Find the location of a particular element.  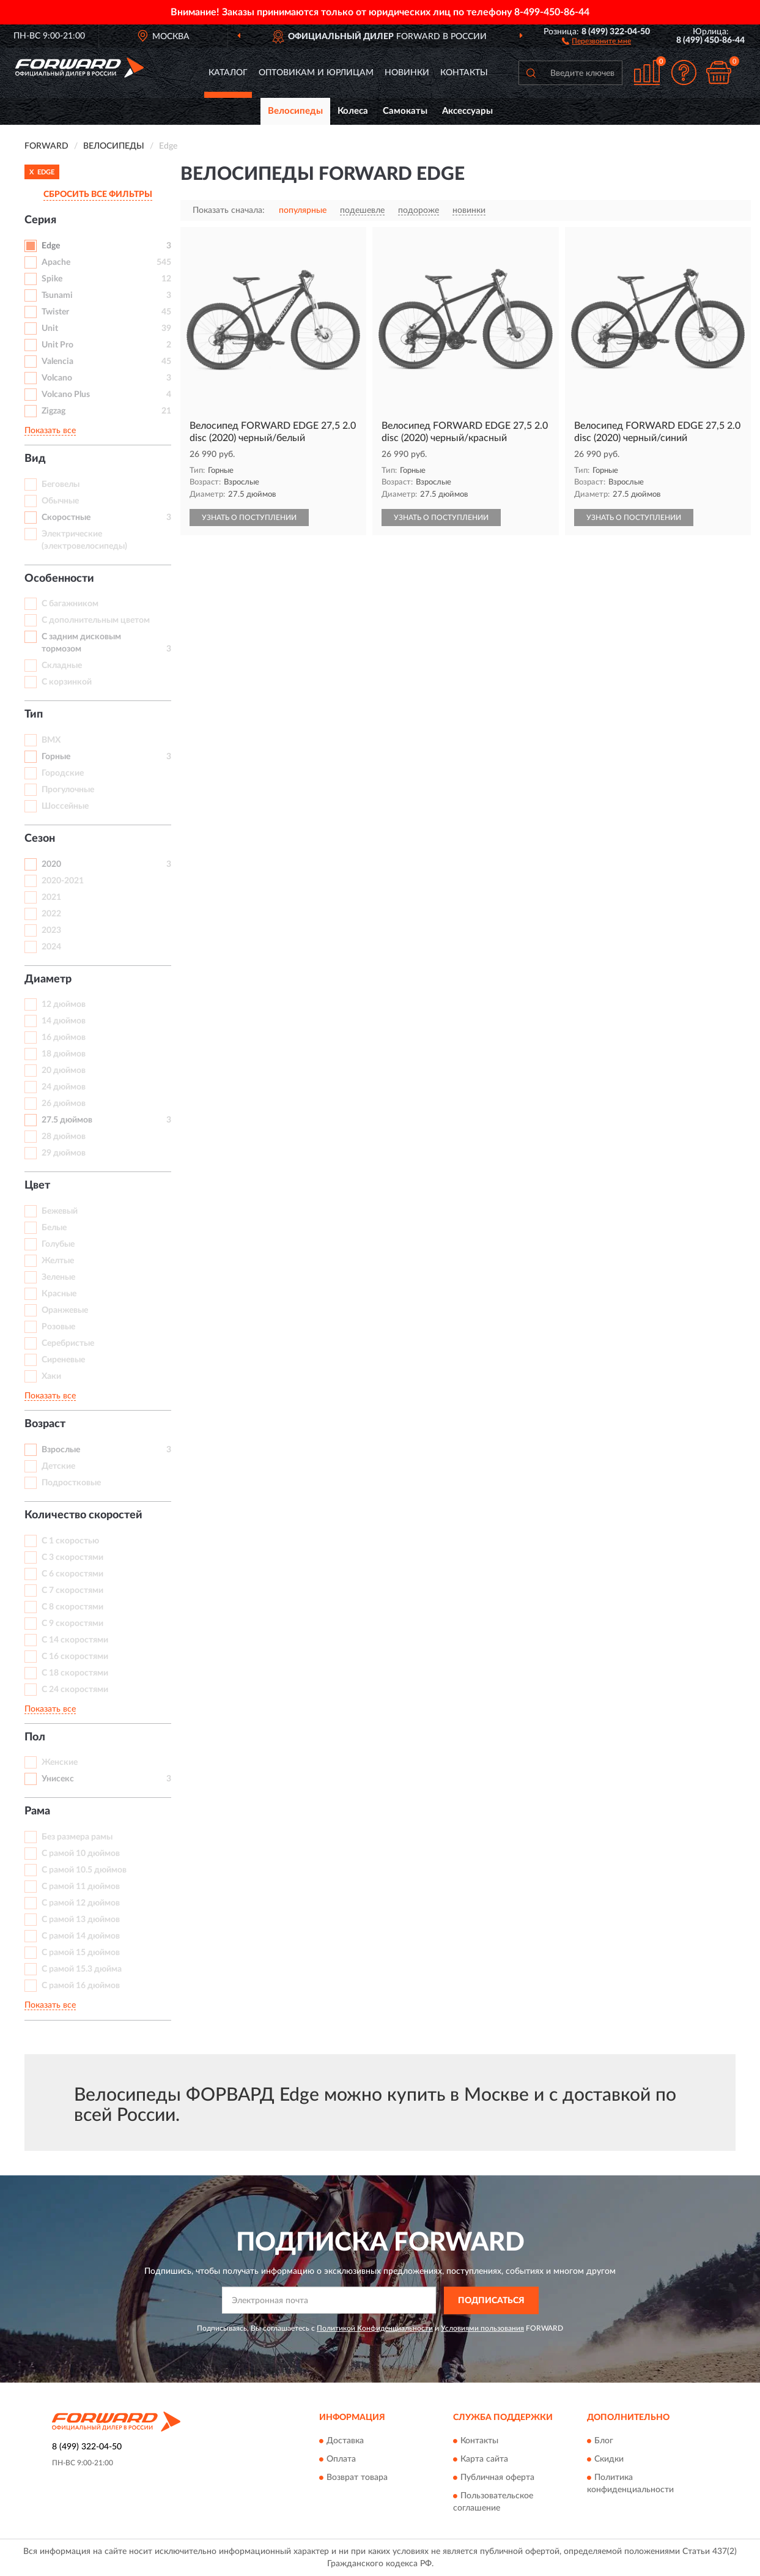

2020-2021 is located at coordinates (63, 881).